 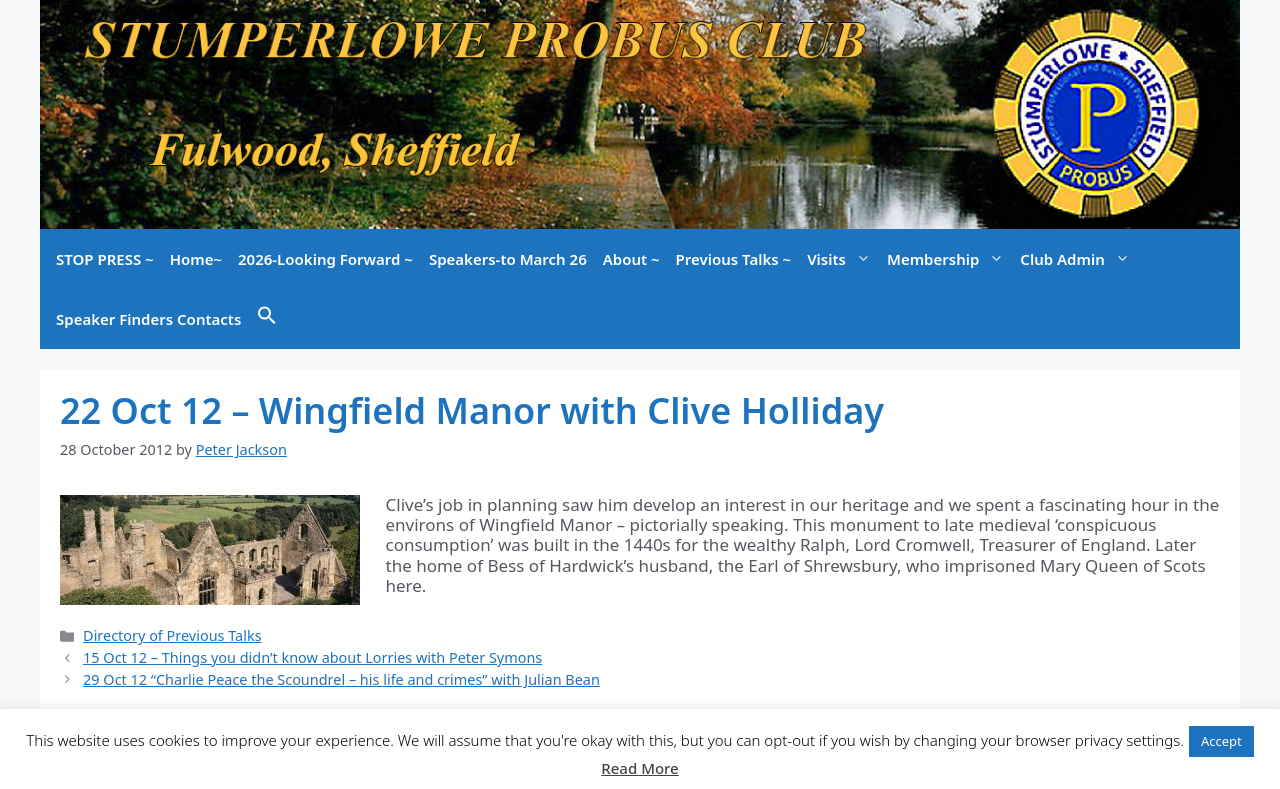 I want to click on Previous Talks ~, so click(x=734, y=259).